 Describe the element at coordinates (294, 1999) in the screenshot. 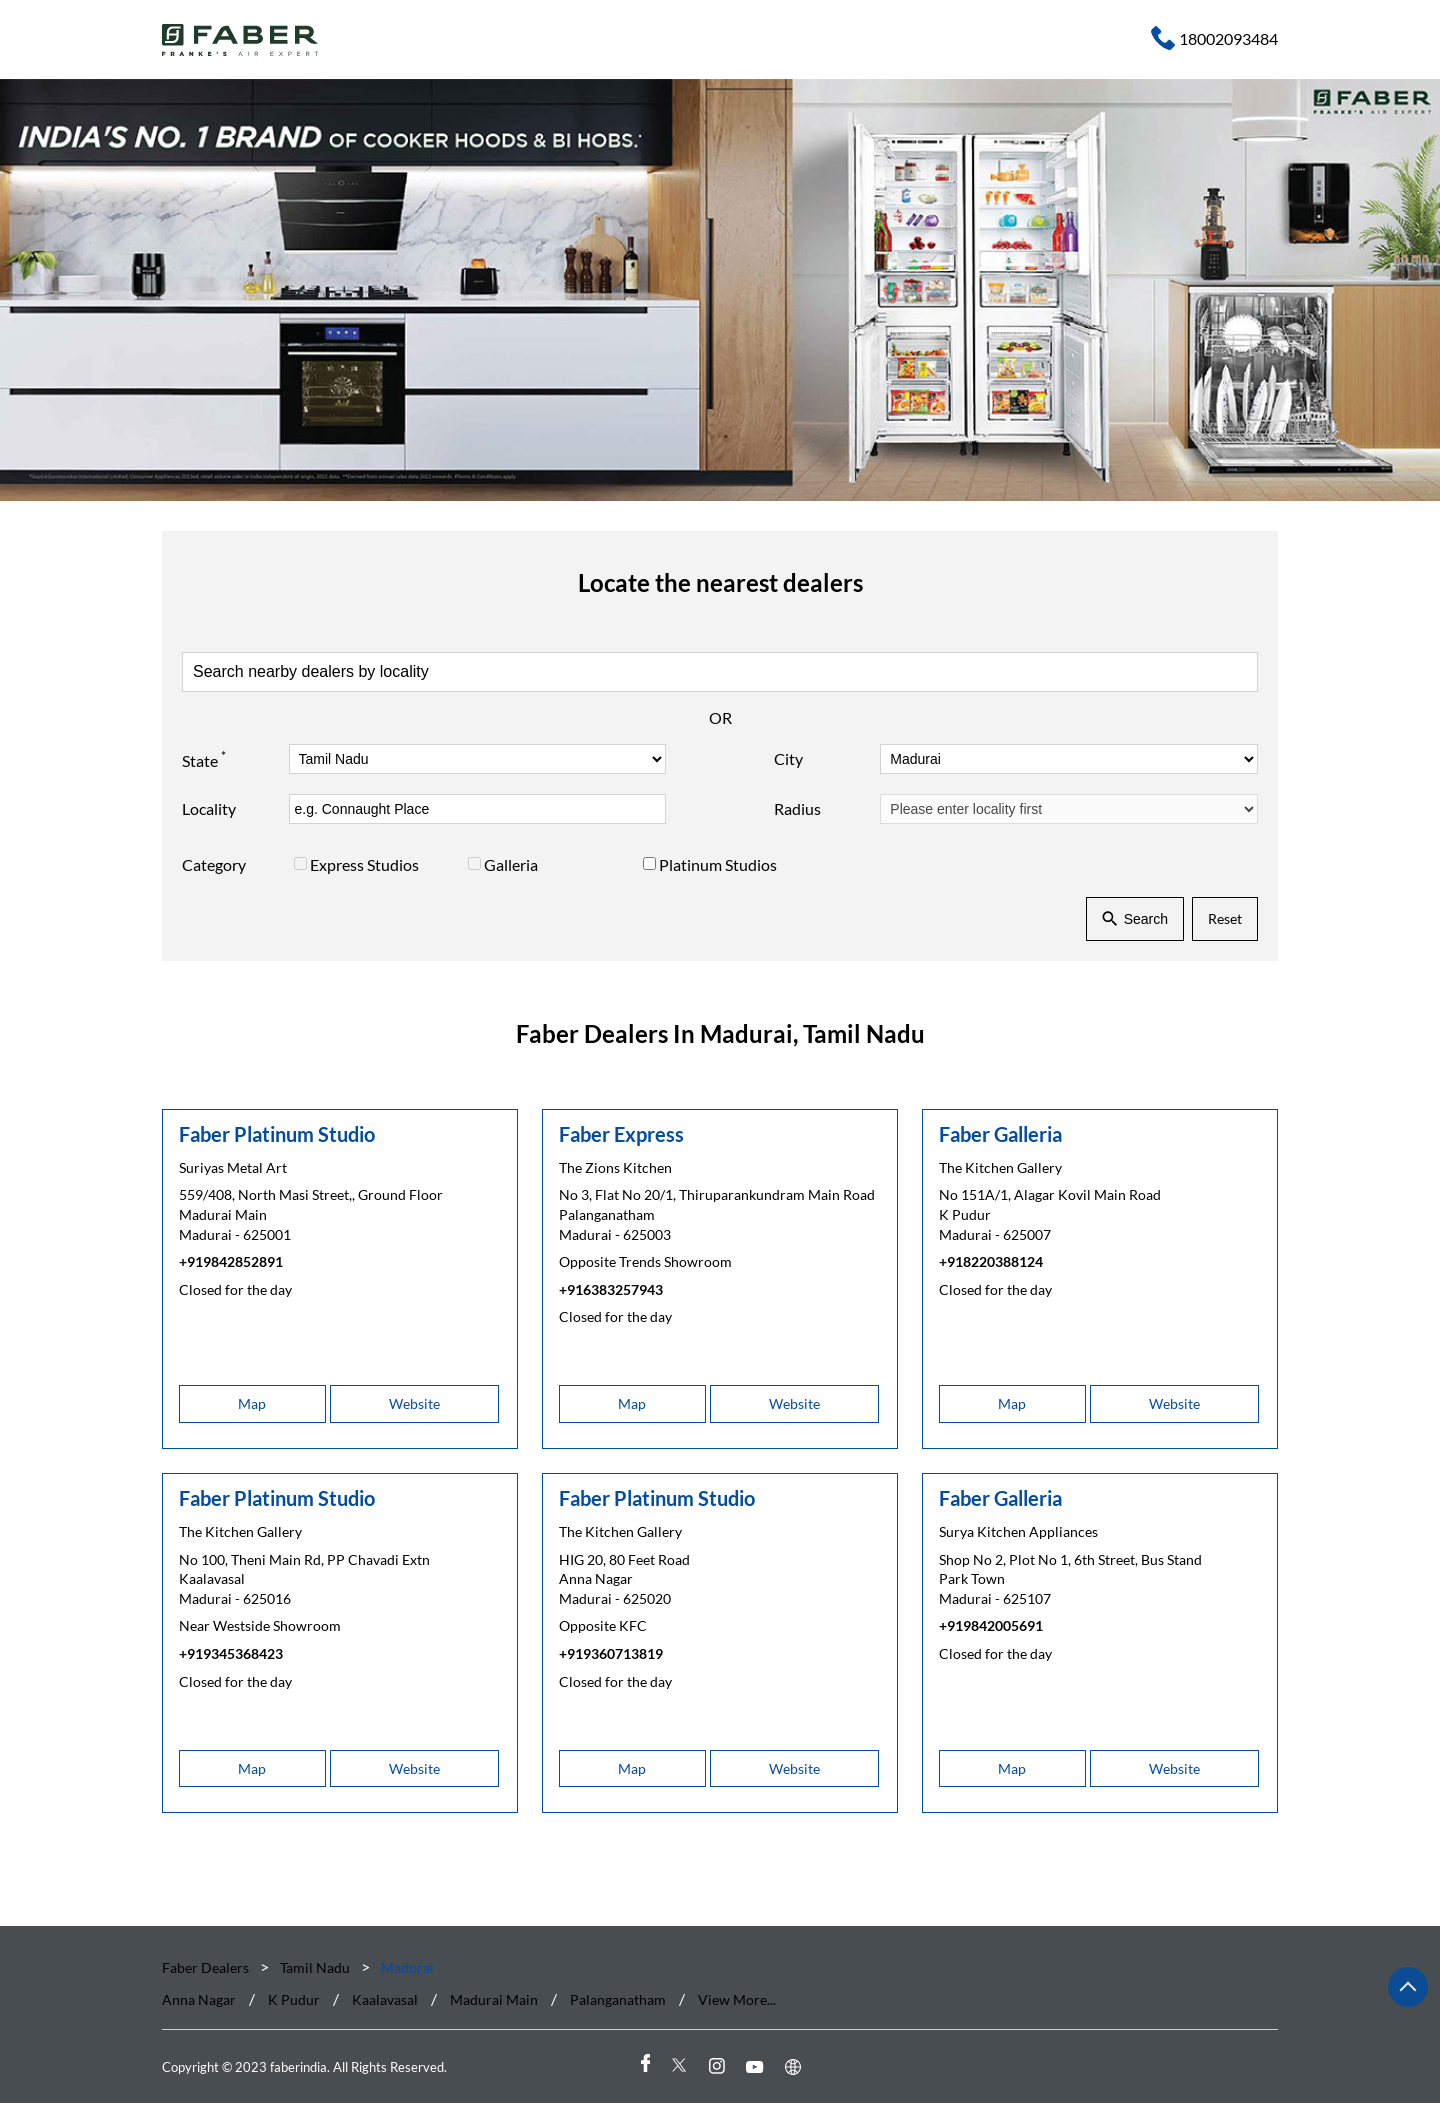

I see `K Pudur` at that location.